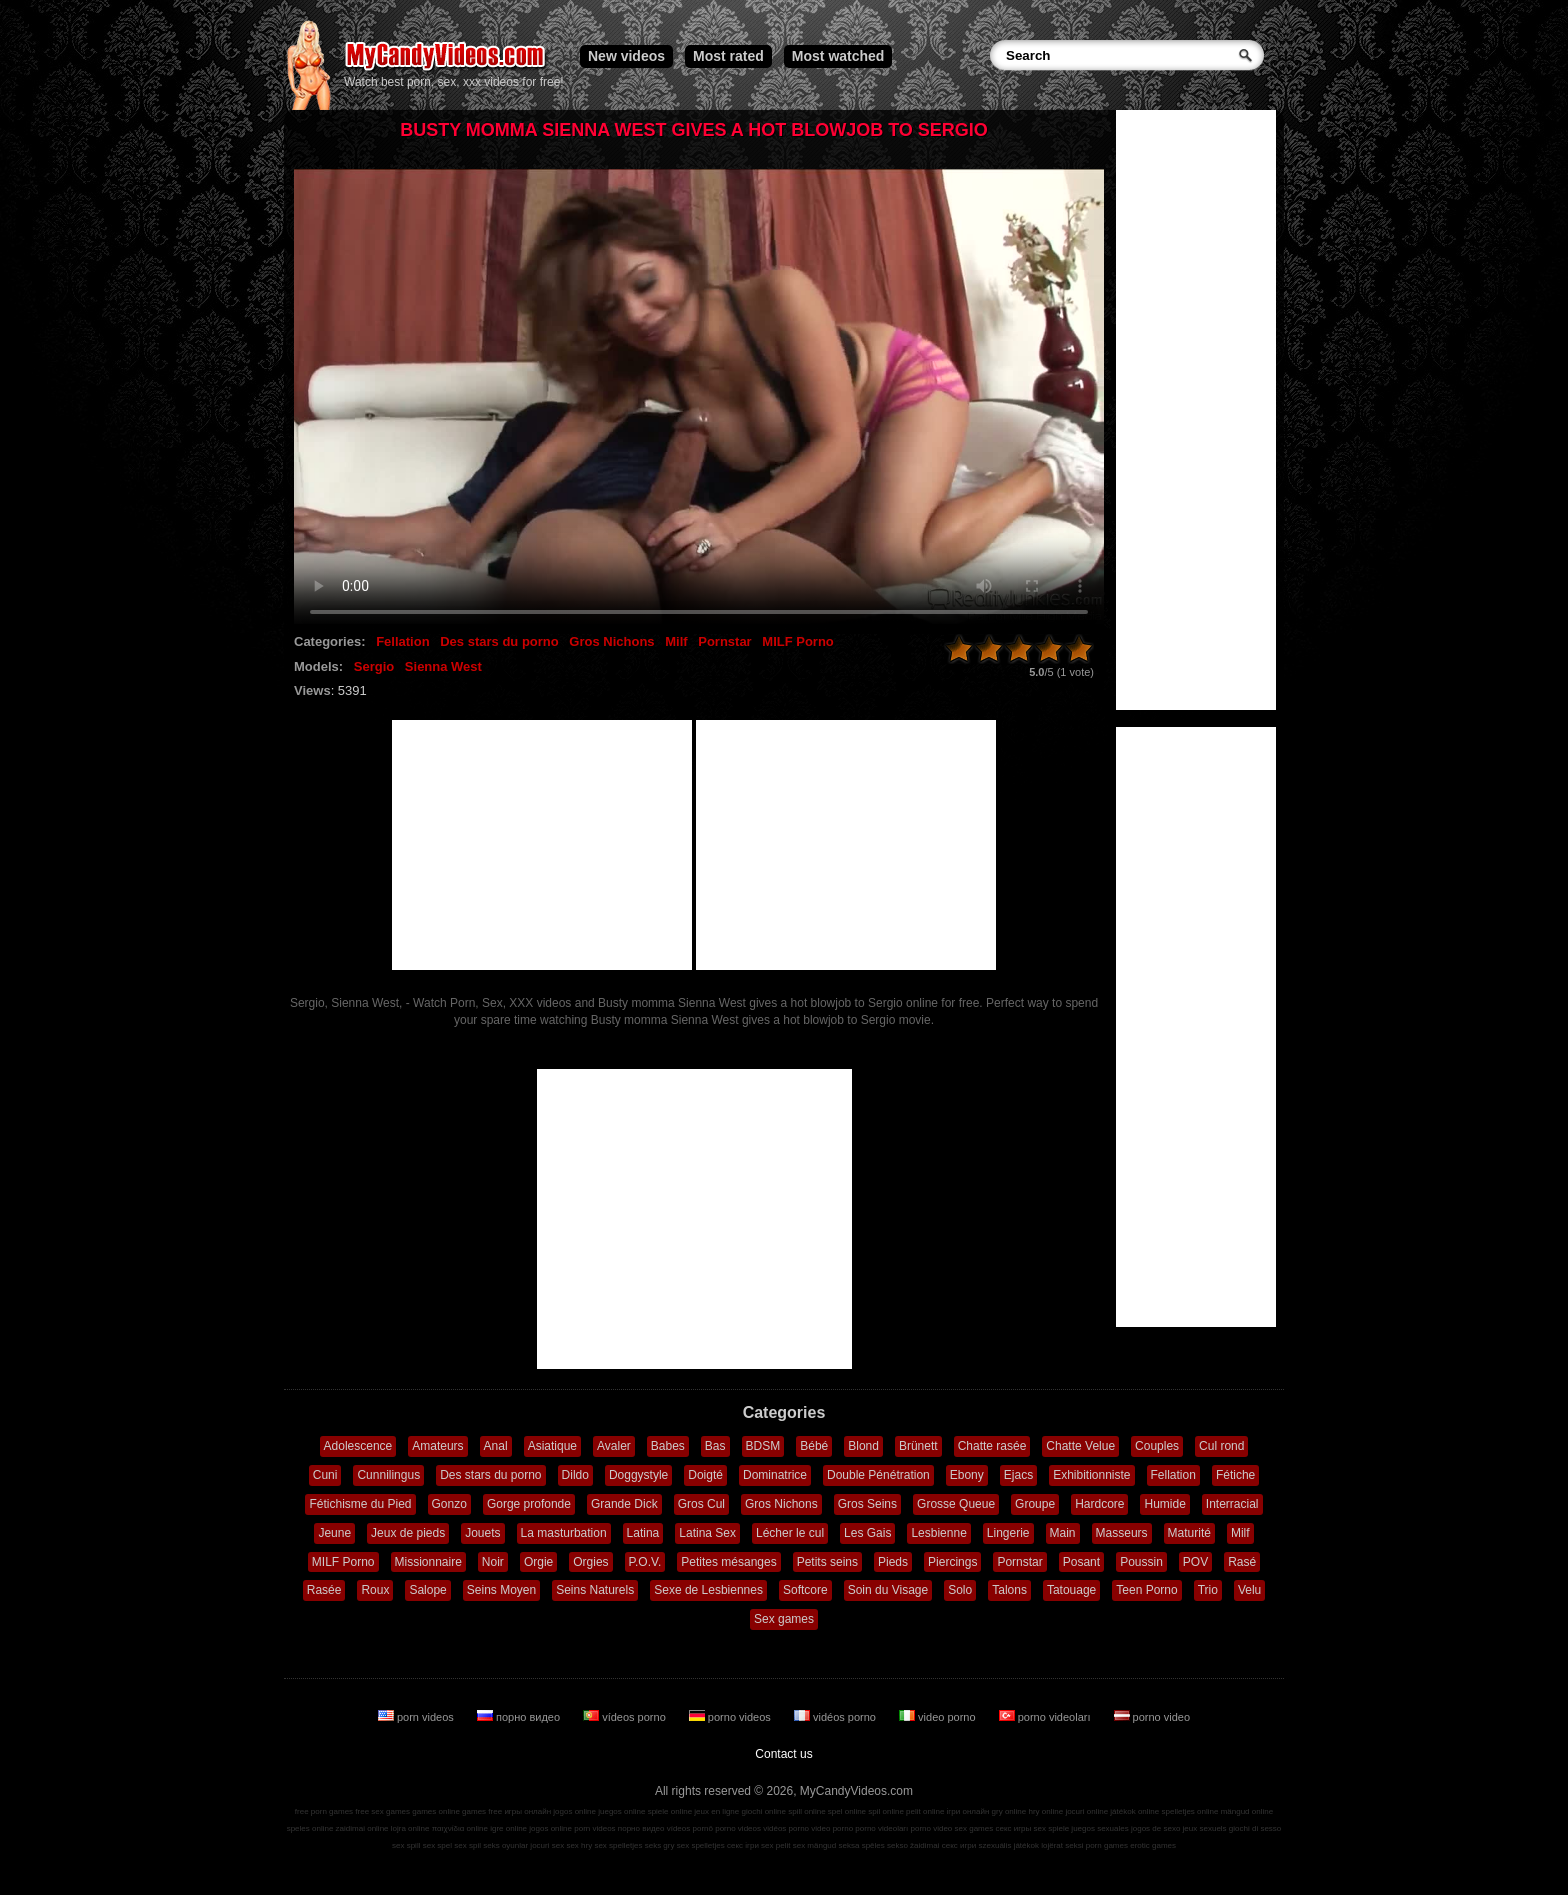 The height and width of the screenshot is (1895, 1568). Describe the element at coordinates (1205, 1828) in the screenshot. I see `jeux sexuels` at that location.